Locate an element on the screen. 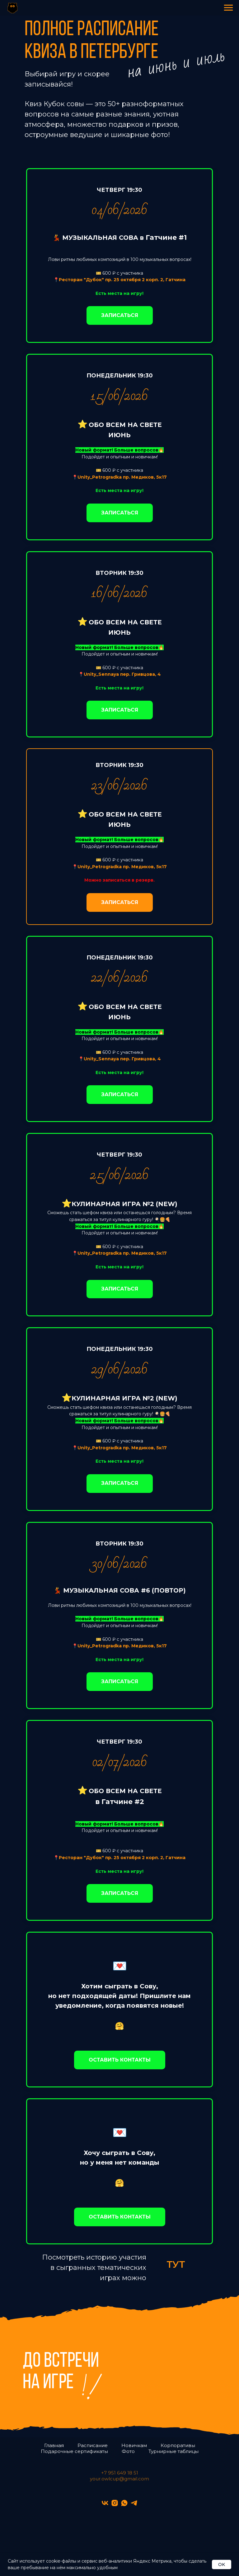 The image size is (239, 2576). [vk] is located at coordinates (105, 2503).